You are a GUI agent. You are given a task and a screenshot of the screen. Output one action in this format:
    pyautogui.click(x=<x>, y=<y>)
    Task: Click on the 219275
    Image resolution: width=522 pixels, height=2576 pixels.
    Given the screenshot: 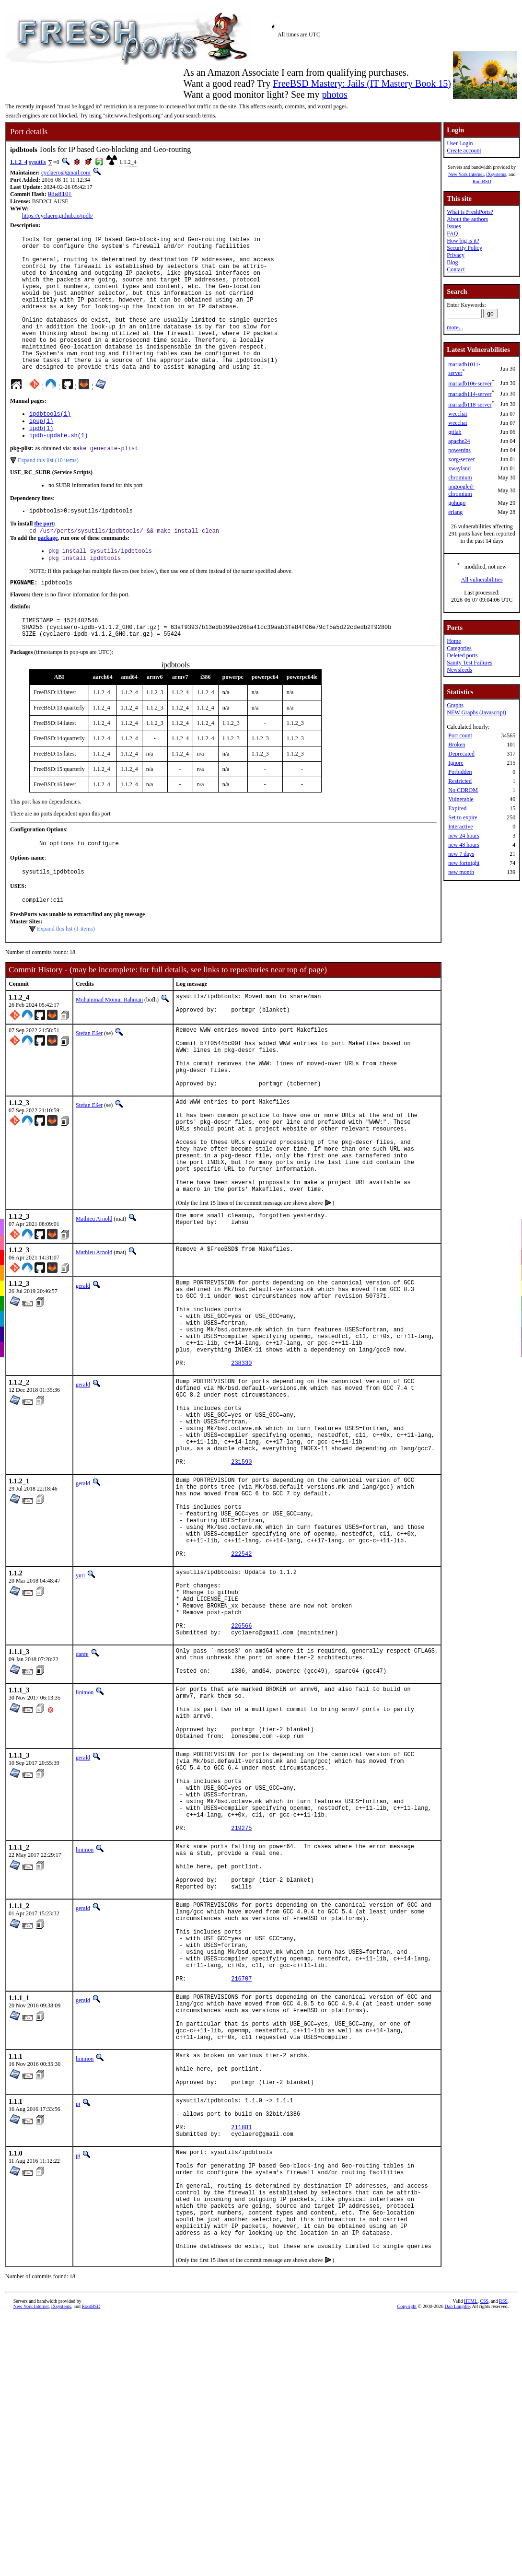 What is the action you would take?
    pyautogui.click(x=241, y=2016)
    